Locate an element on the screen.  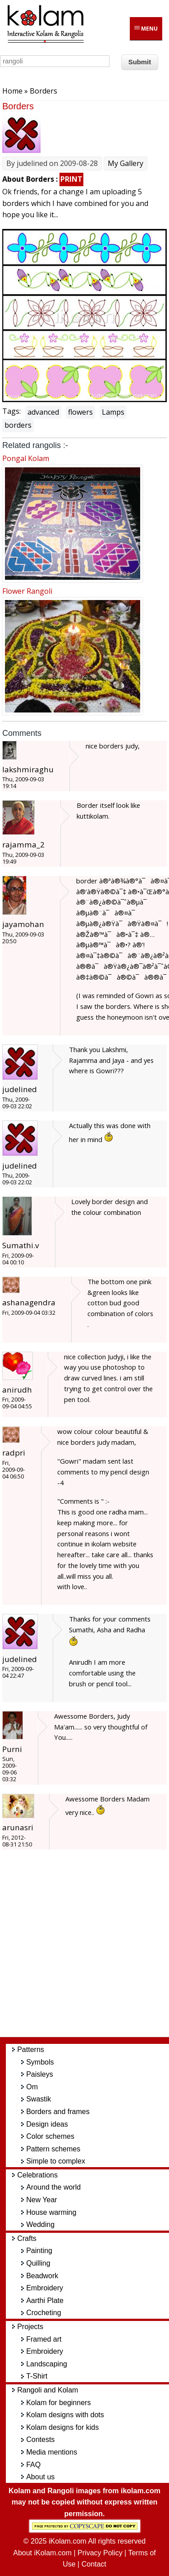
Design ideas is located at coordinates (47, 2124).